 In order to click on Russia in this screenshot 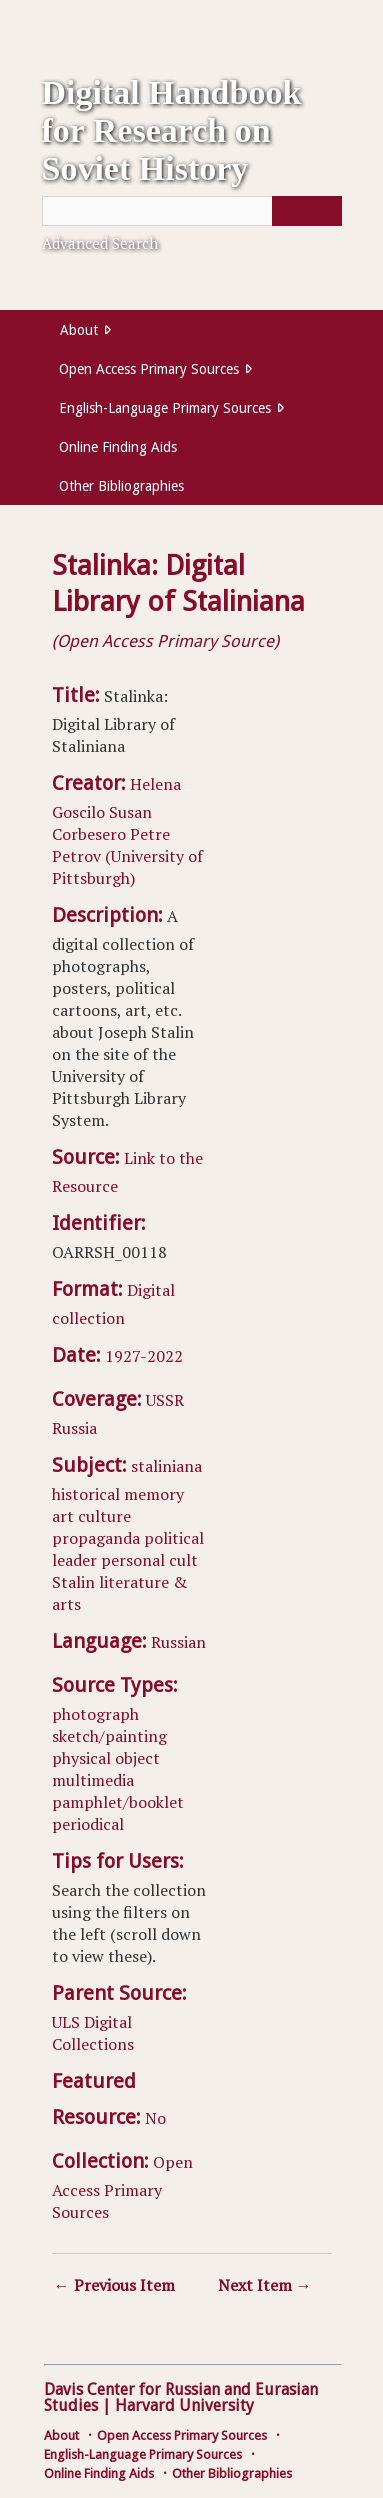, I will do `click(74, 1428)`.